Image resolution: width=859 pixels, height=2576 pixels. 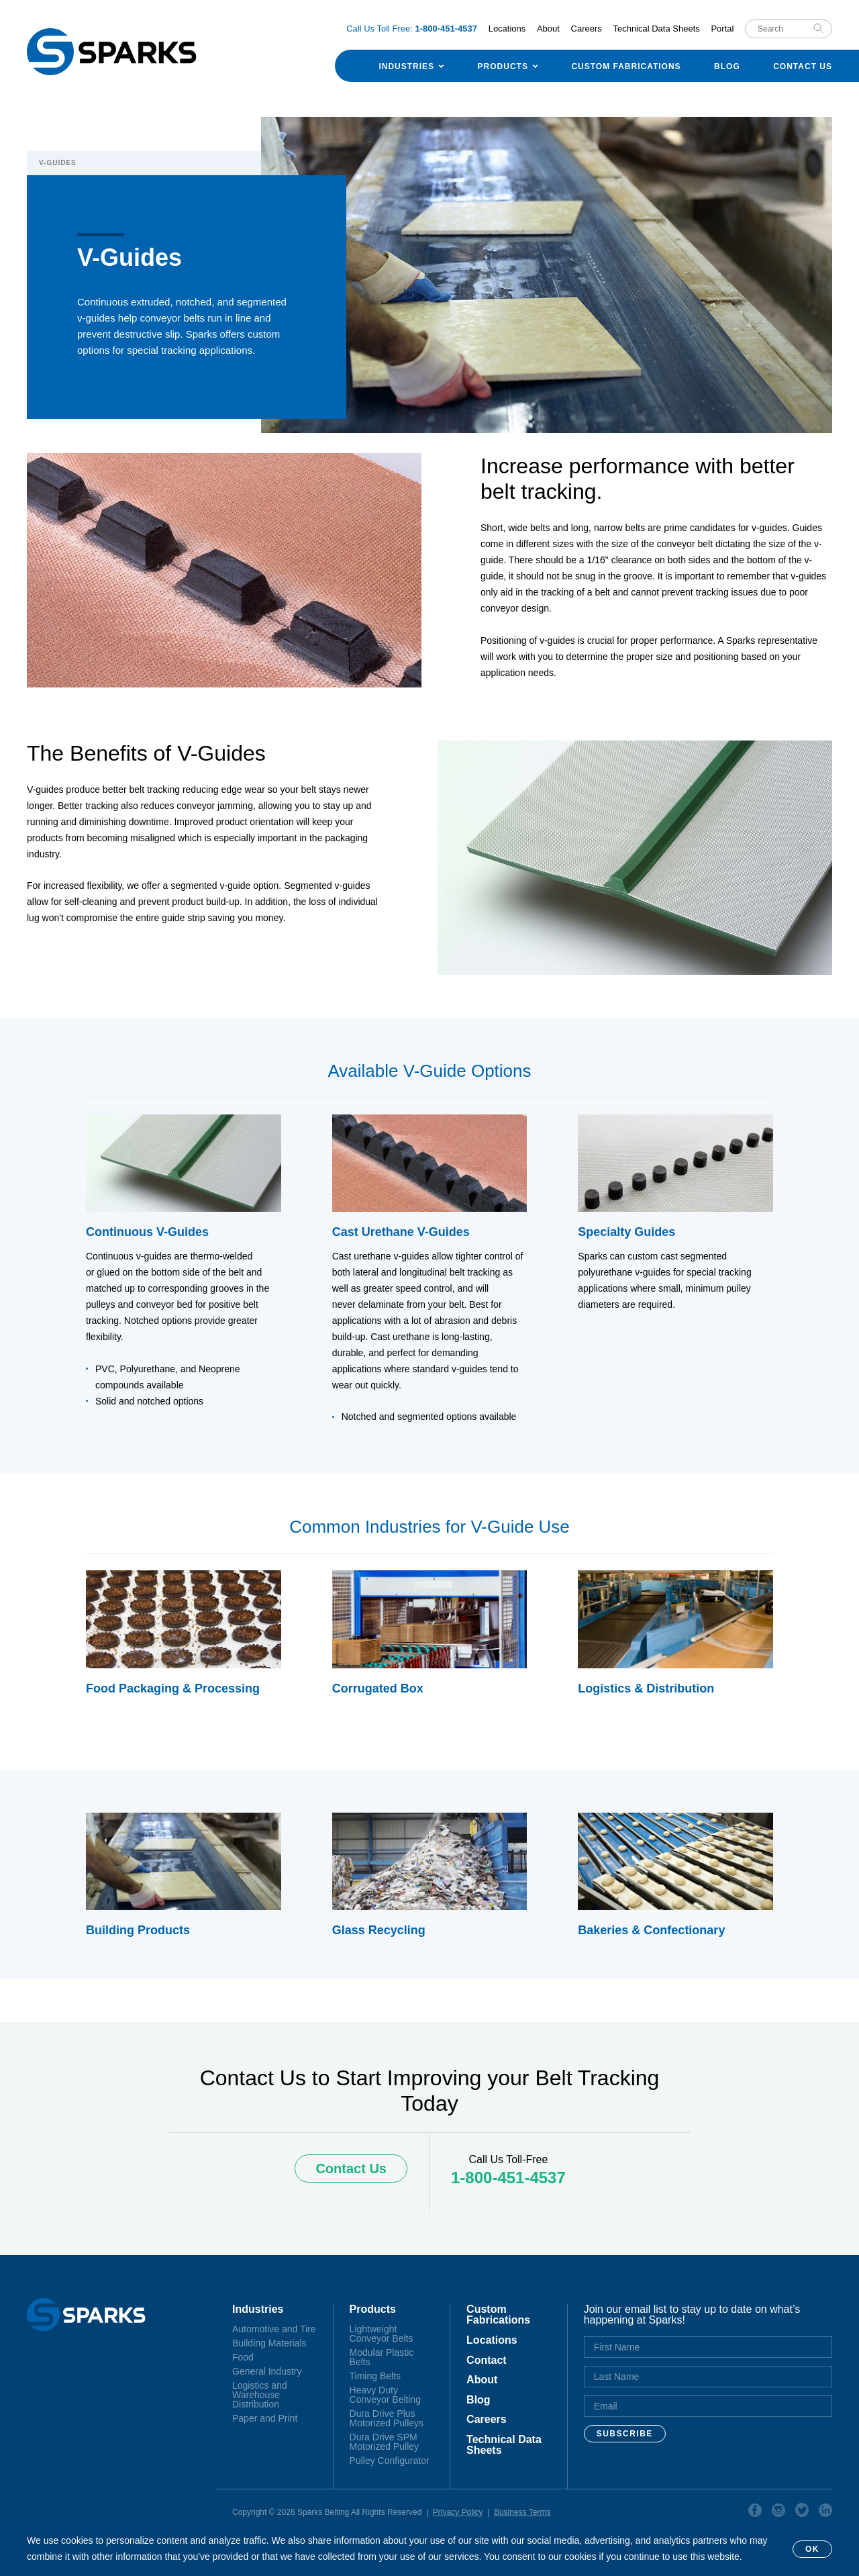 What do you see at coordinates (727, 66) in the screenshot?
I see `Blog` at bounding box center [727, 66].